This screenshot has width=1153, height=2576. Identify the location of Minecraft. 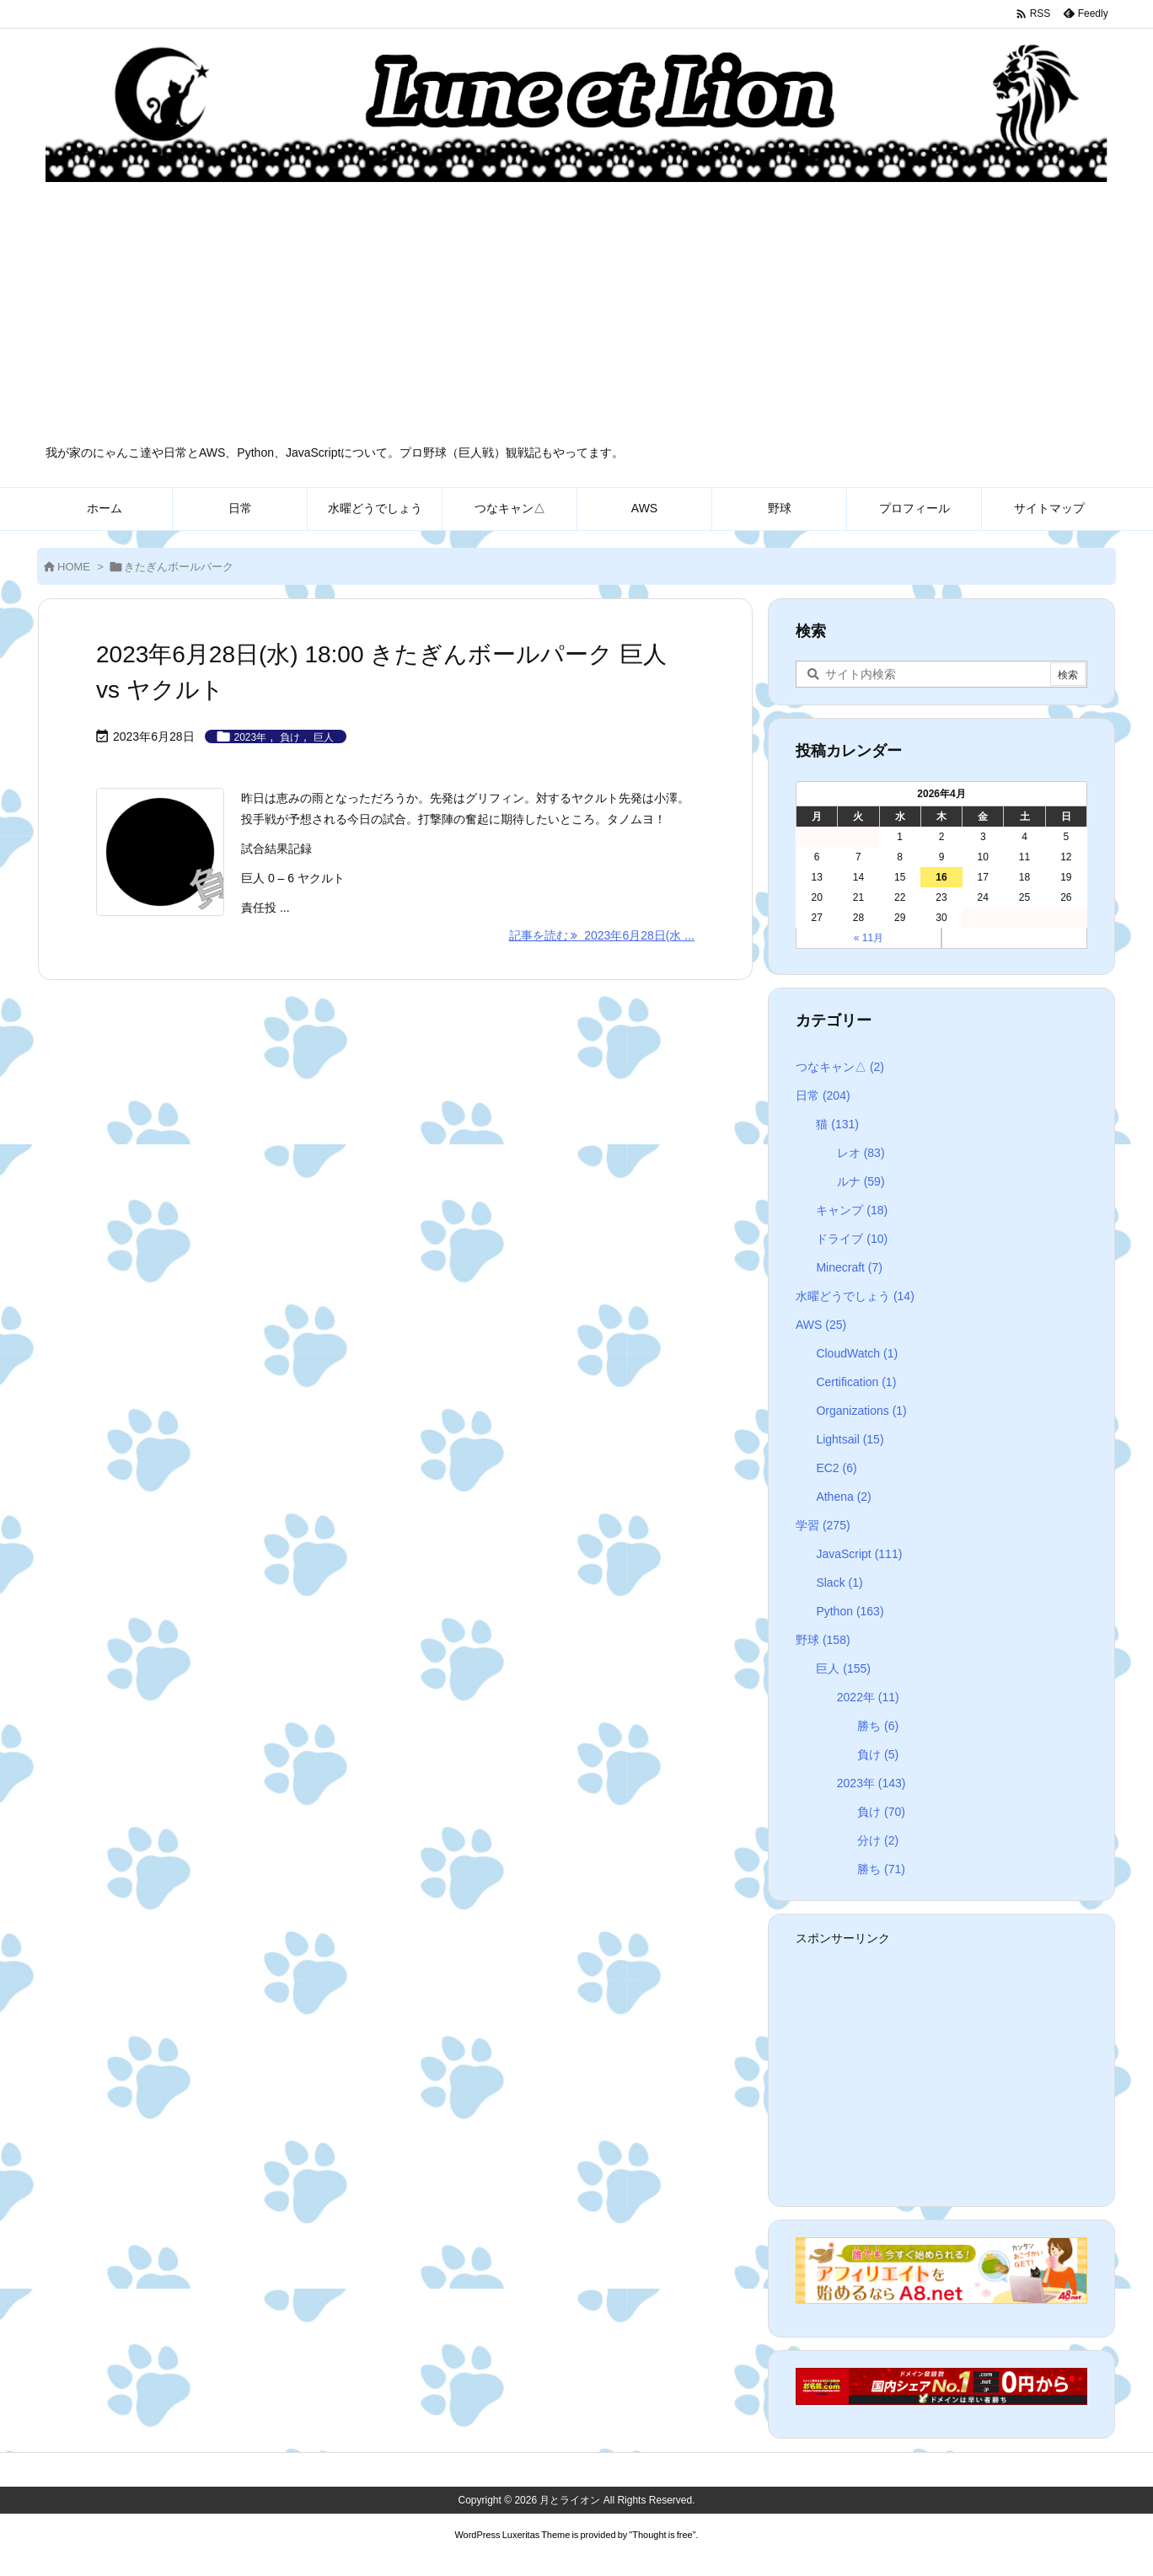
(849, 1267).